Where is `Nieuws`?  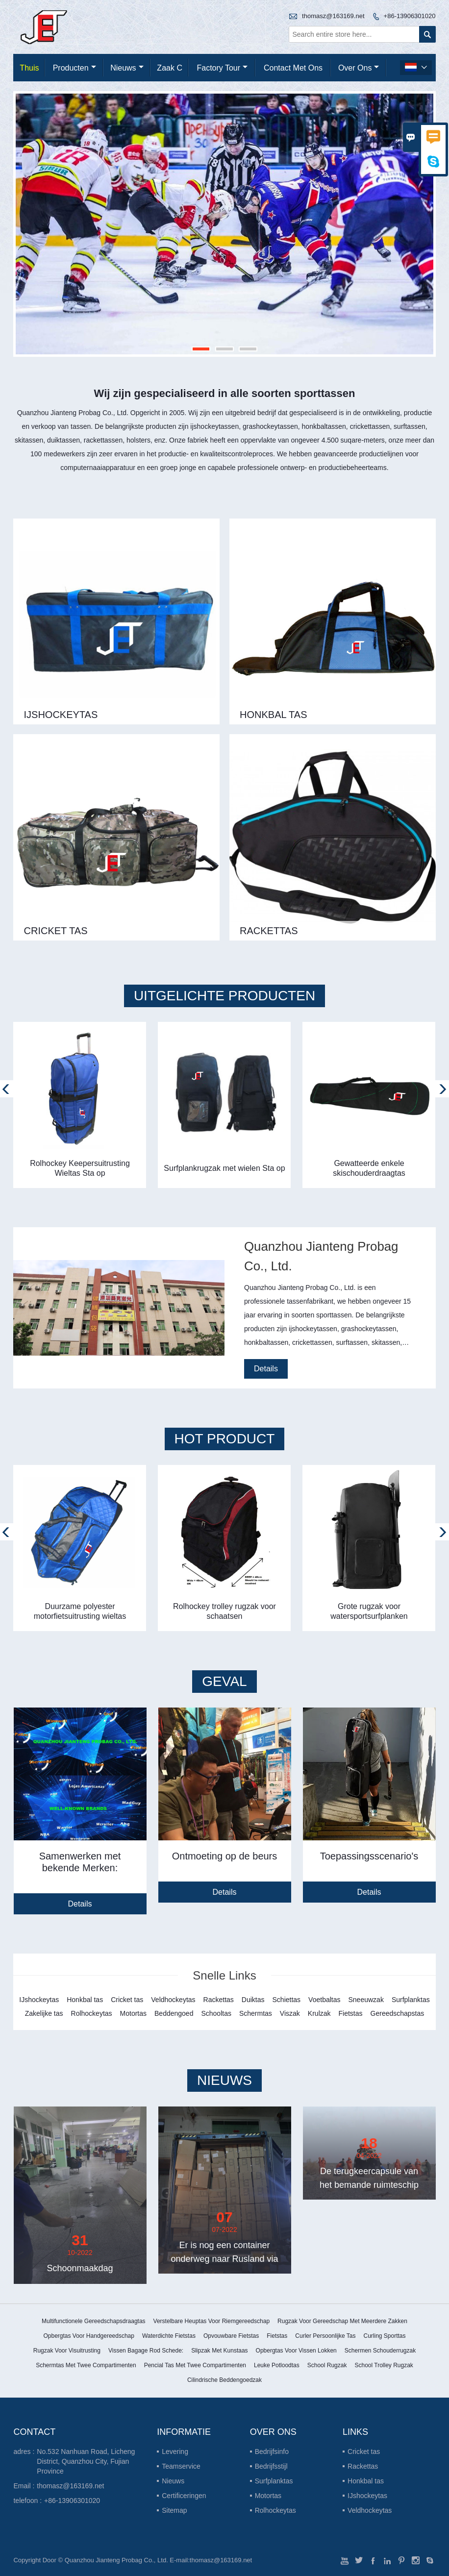
Nieuws is located at coordinates (173, 2481).